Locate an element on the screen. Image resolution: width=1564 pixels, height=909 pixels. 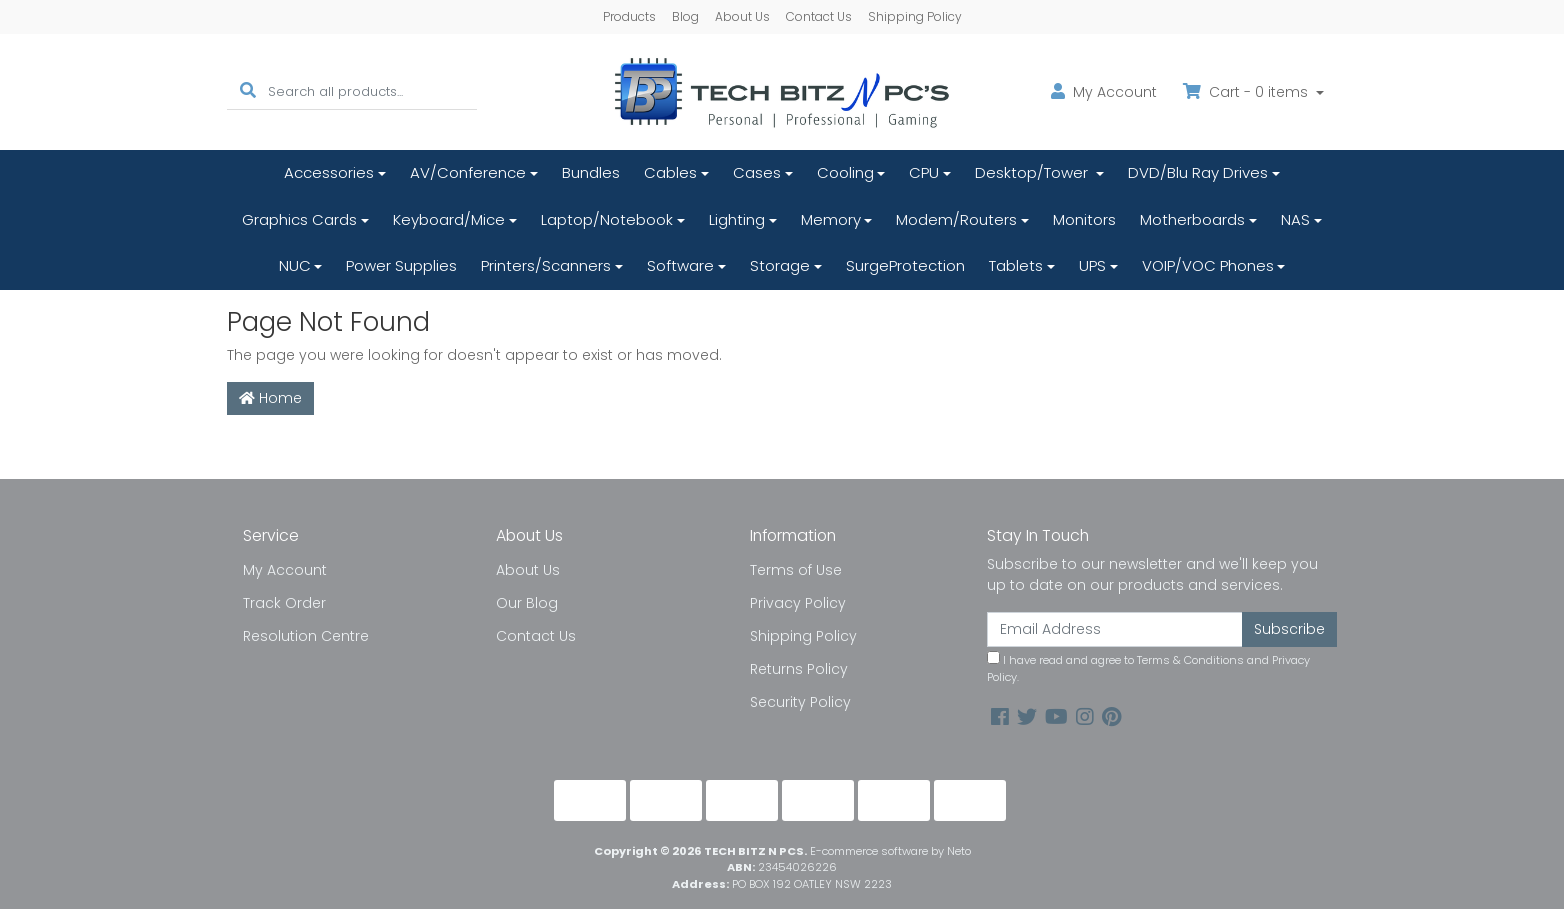
Printers/Scanners is located at coordinates (546, 265).